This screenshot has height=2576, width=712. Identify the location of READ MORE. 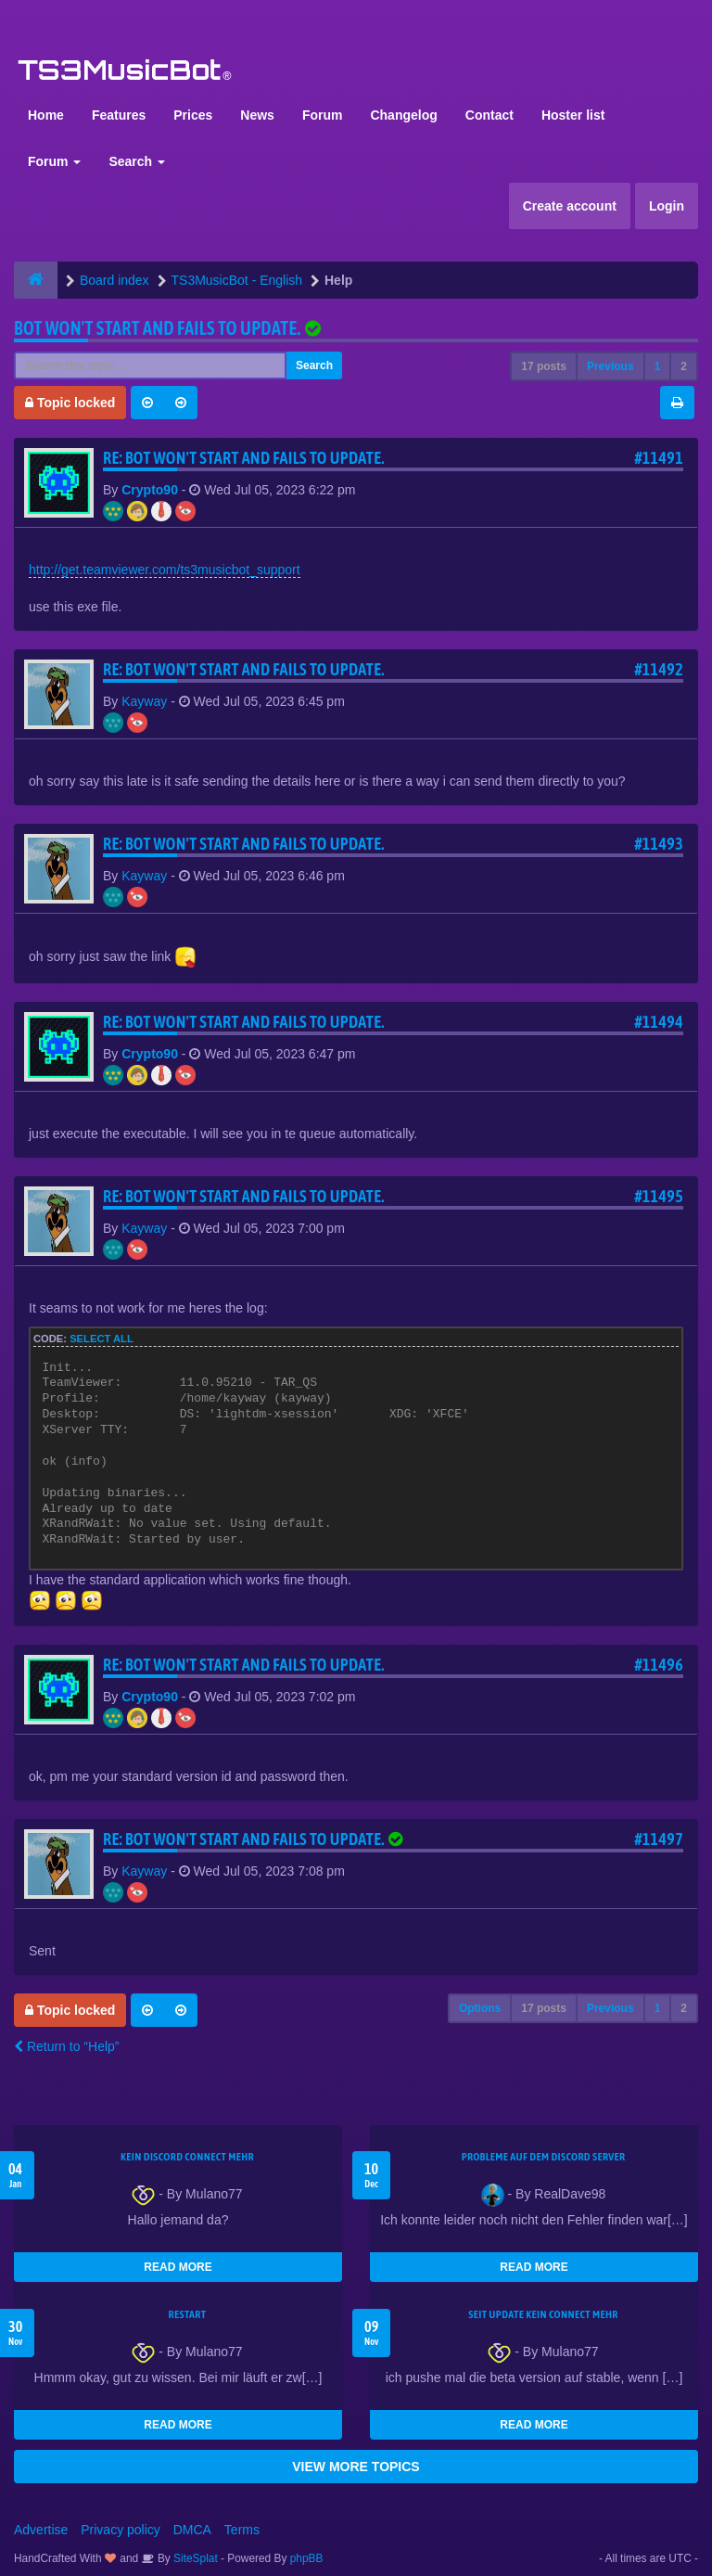
(177, 2267).